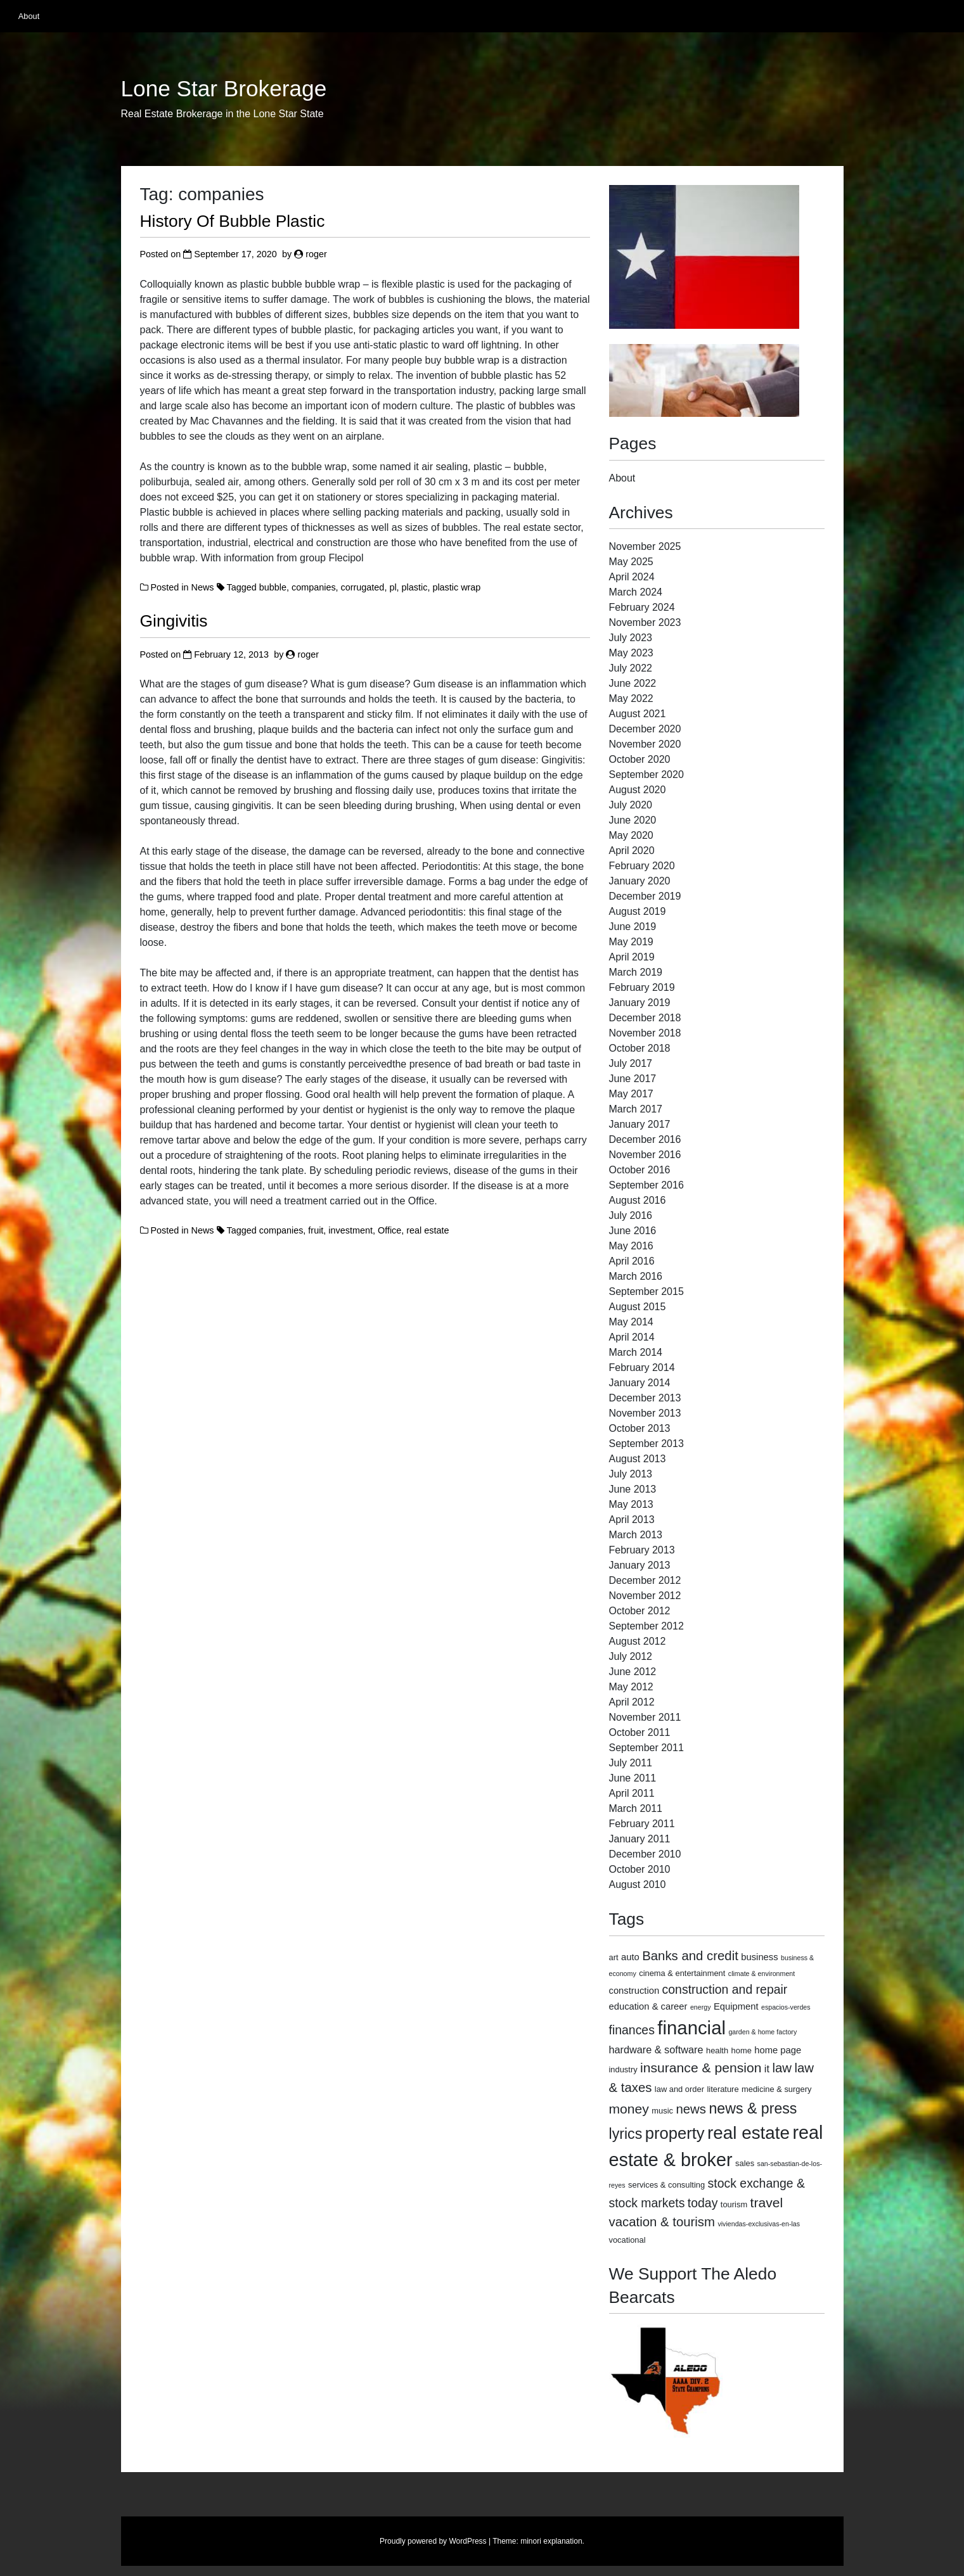 Image resolution: width=964 pixels, height=2576 pixels. Describe the element at coordinates (631, 835) in the screenshot. I see `May 2020` at that location.